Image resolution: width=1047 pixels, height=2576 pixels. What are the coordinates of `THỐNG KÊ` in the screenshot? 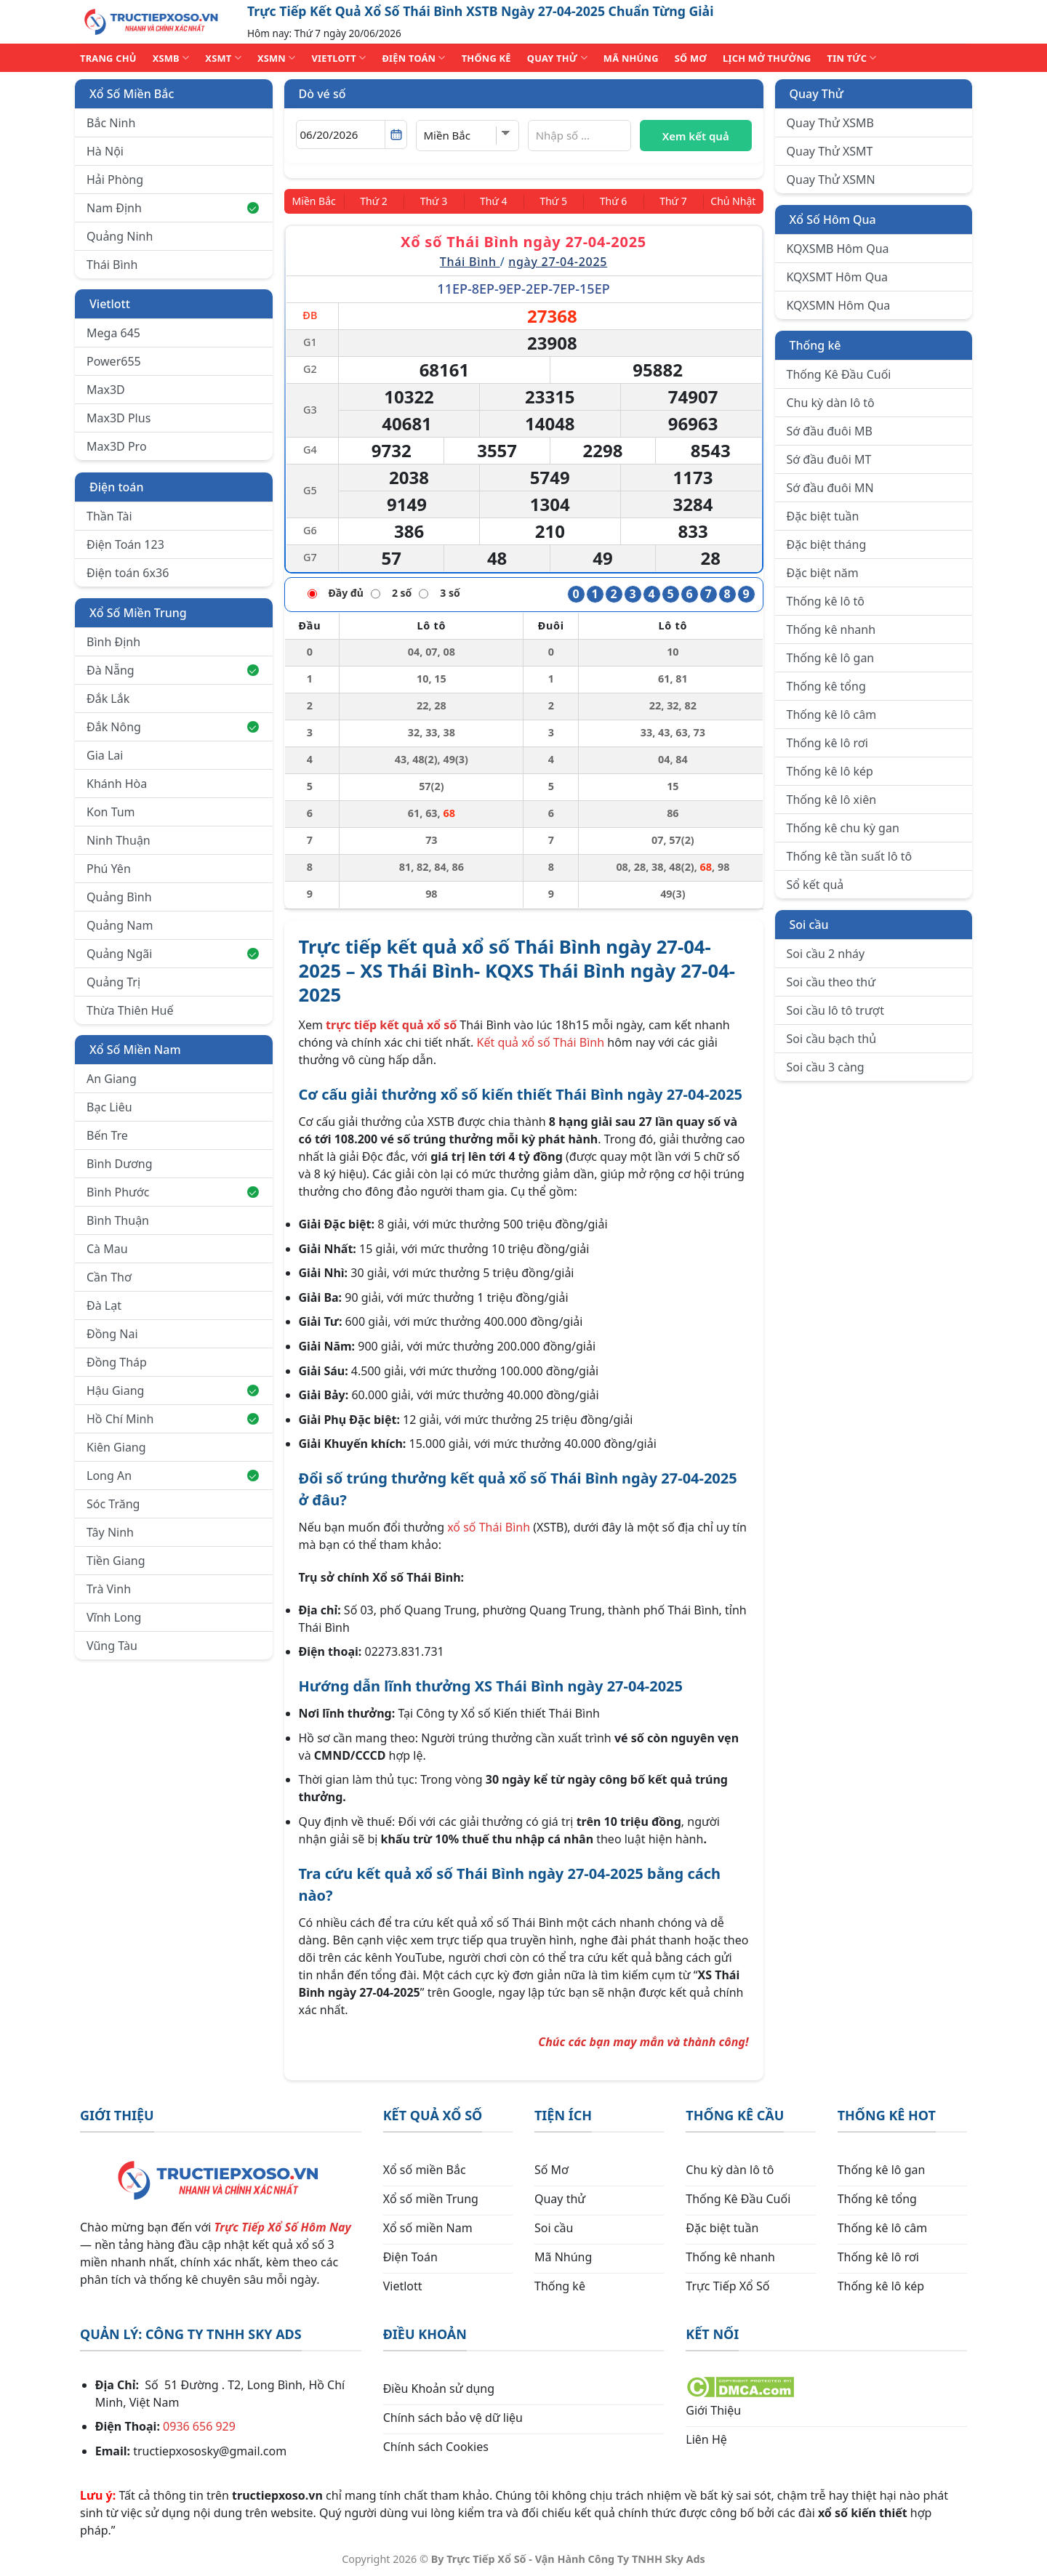 It's located at (486, 58).